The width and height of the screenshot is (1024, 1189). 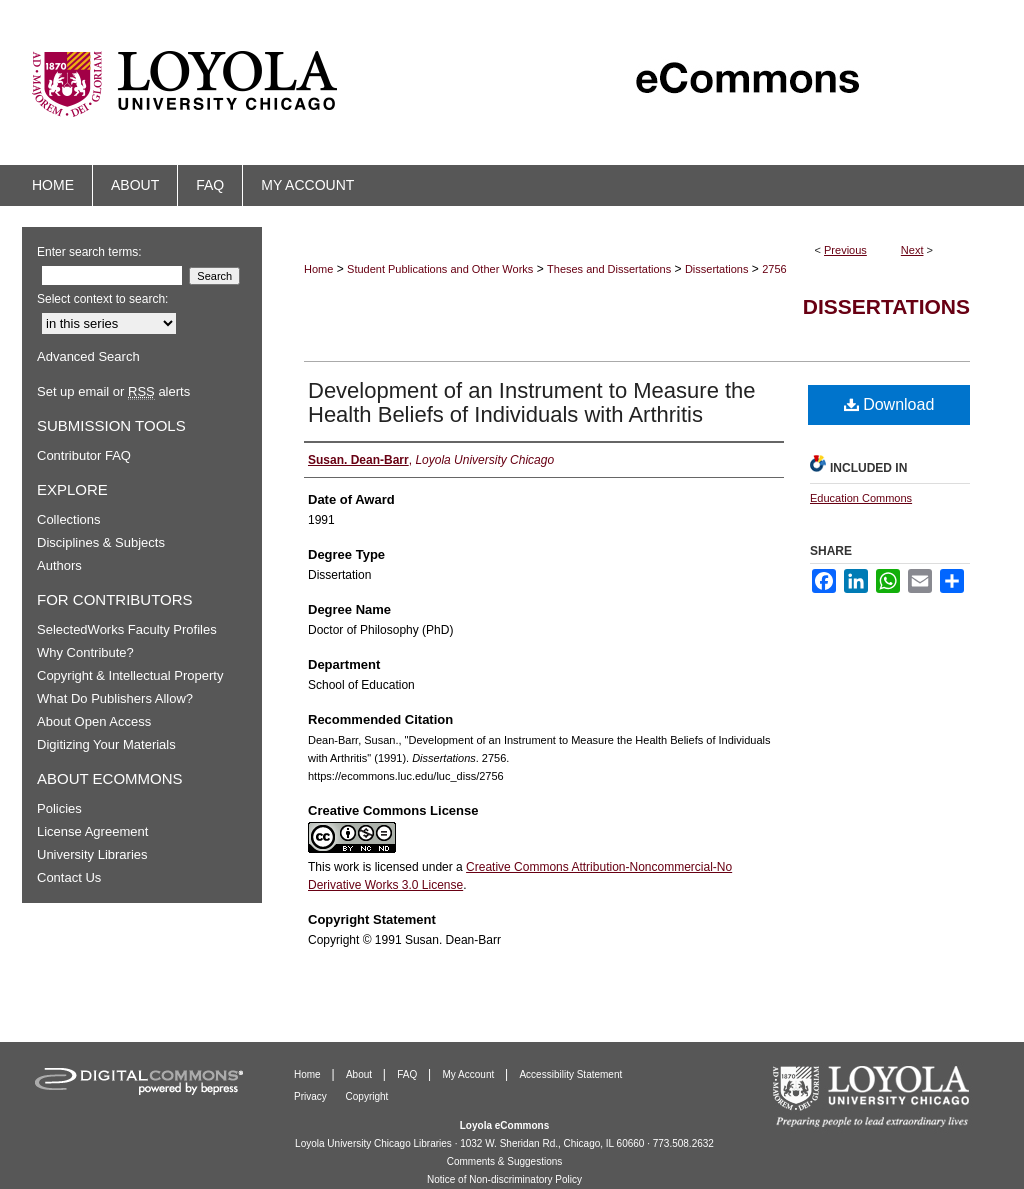 I want to click on University Libraries, so click(x=92, y=854).